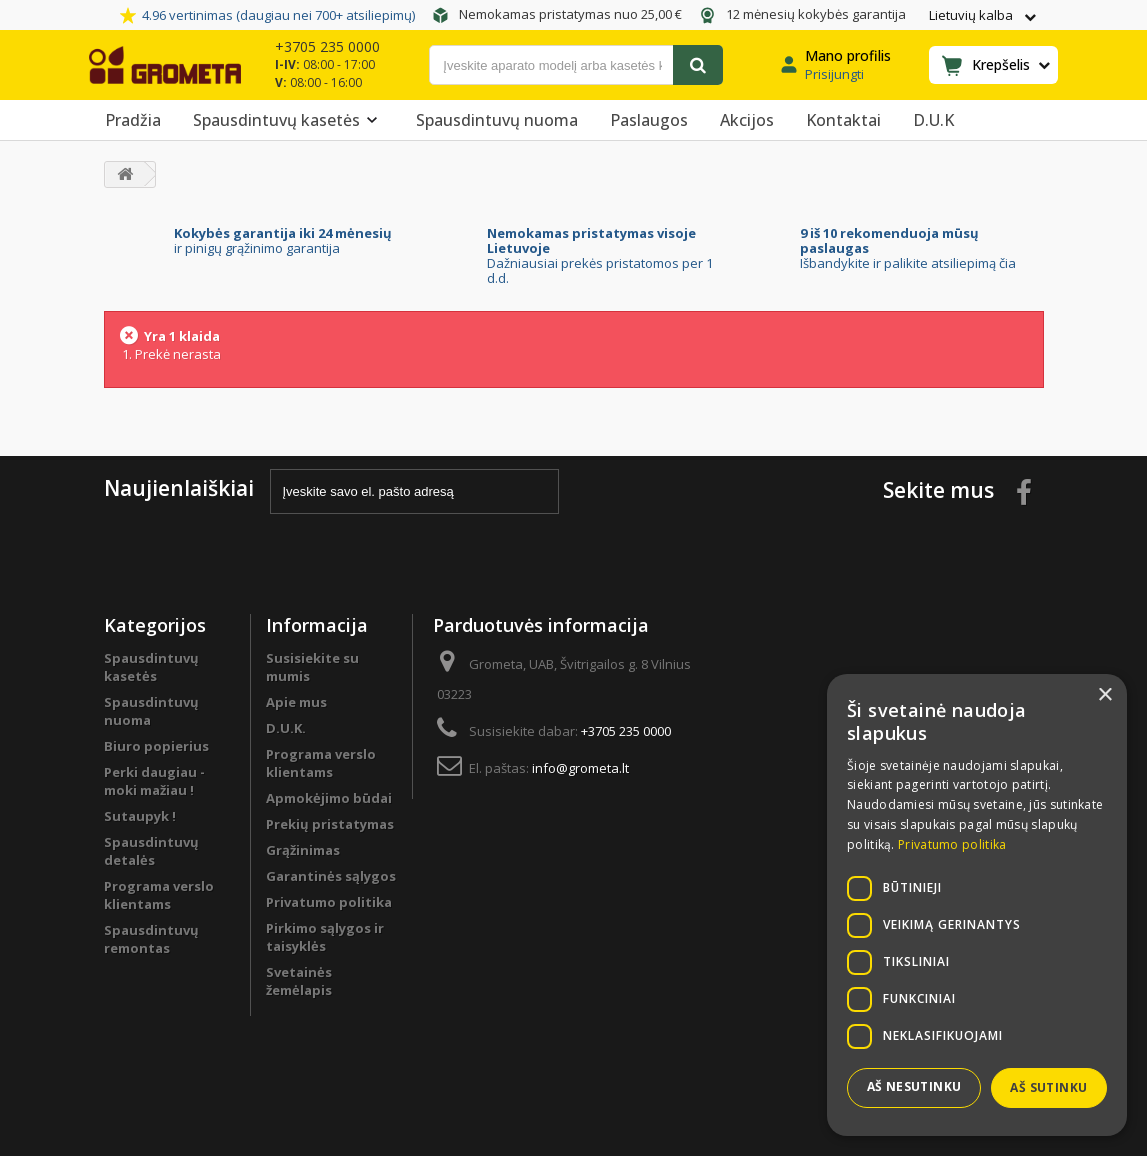 This screenshot has height=1156, width=1147. Describe the element at coordinates (331, 876) in the screenshot. I see `Garantinės sąlygos` at that location.